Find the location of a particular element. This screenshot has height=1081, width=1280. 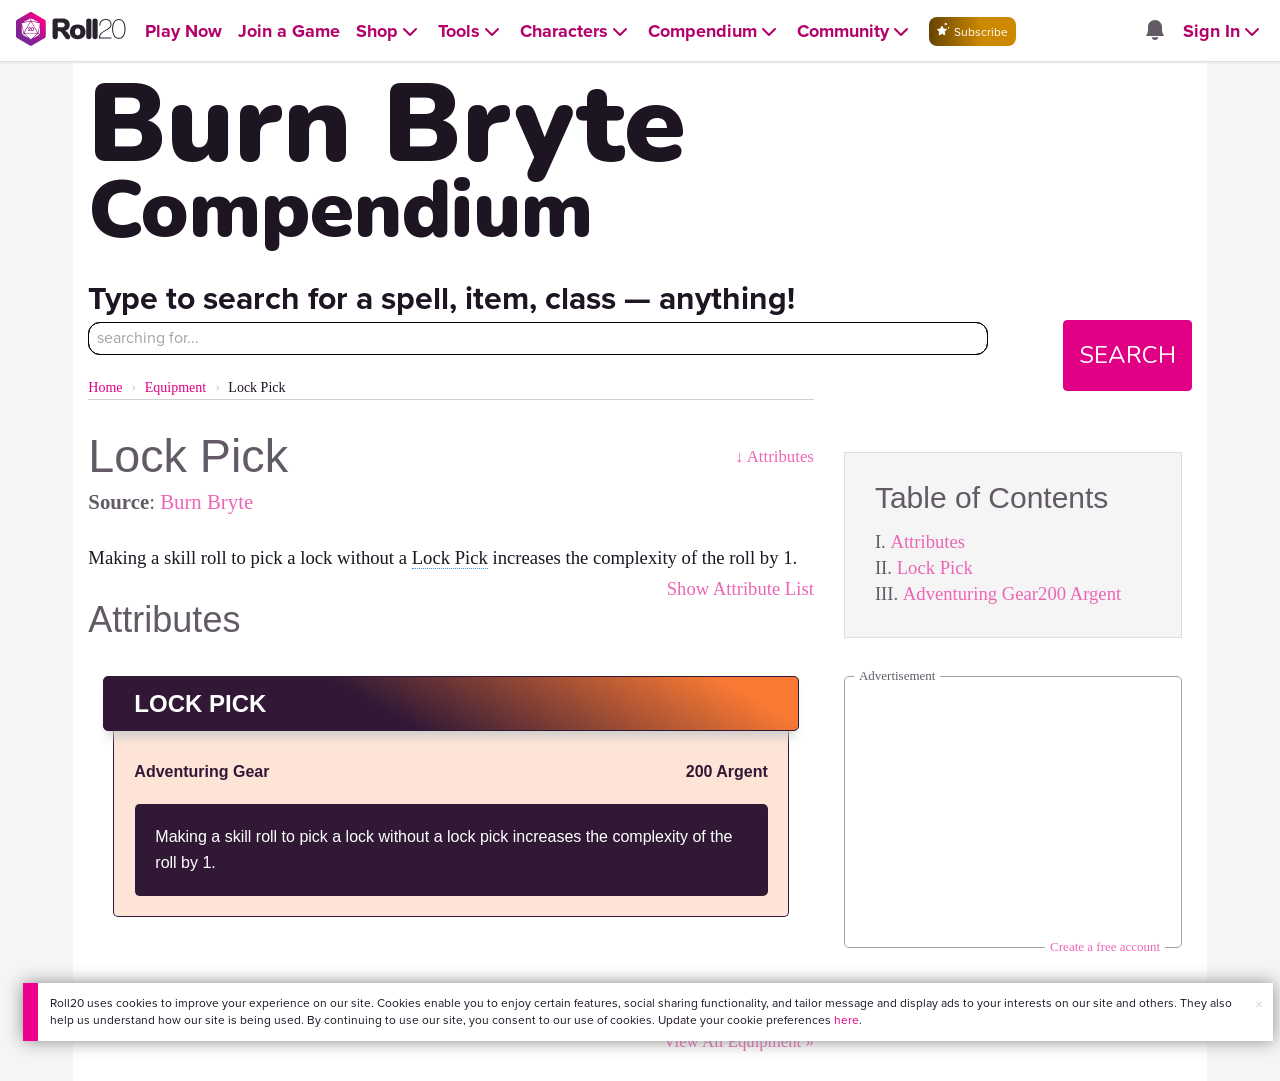

Lock Pick is located at coordinates (935, 567).